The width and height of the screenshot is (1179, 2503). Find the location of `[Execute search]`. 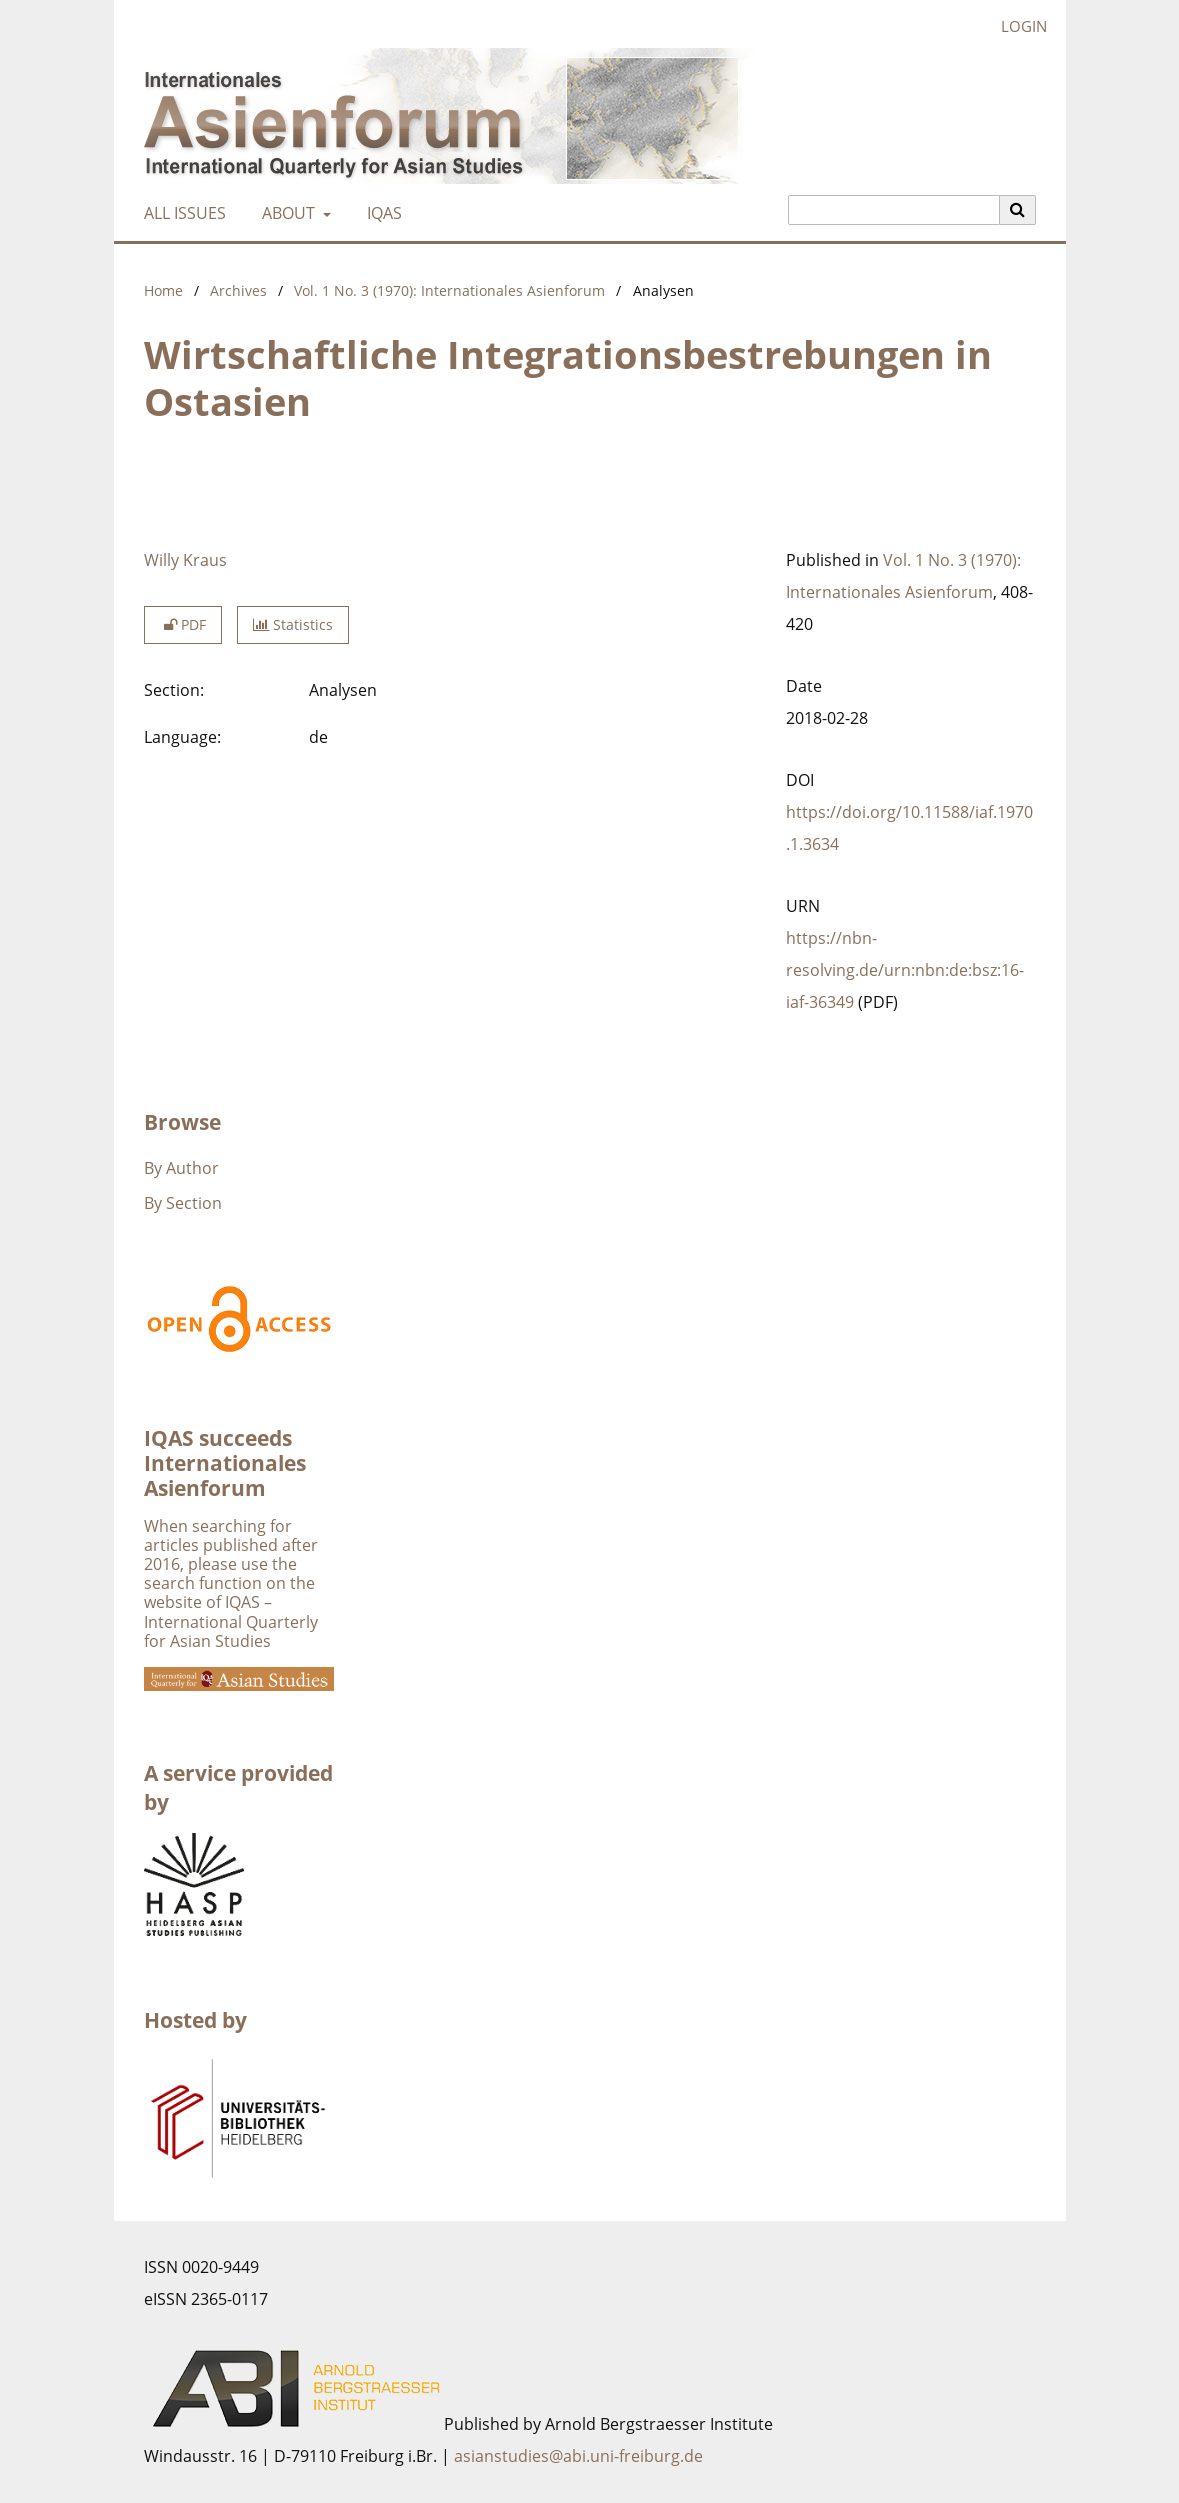

[Execute search] is located at coordinates (1018, 210).